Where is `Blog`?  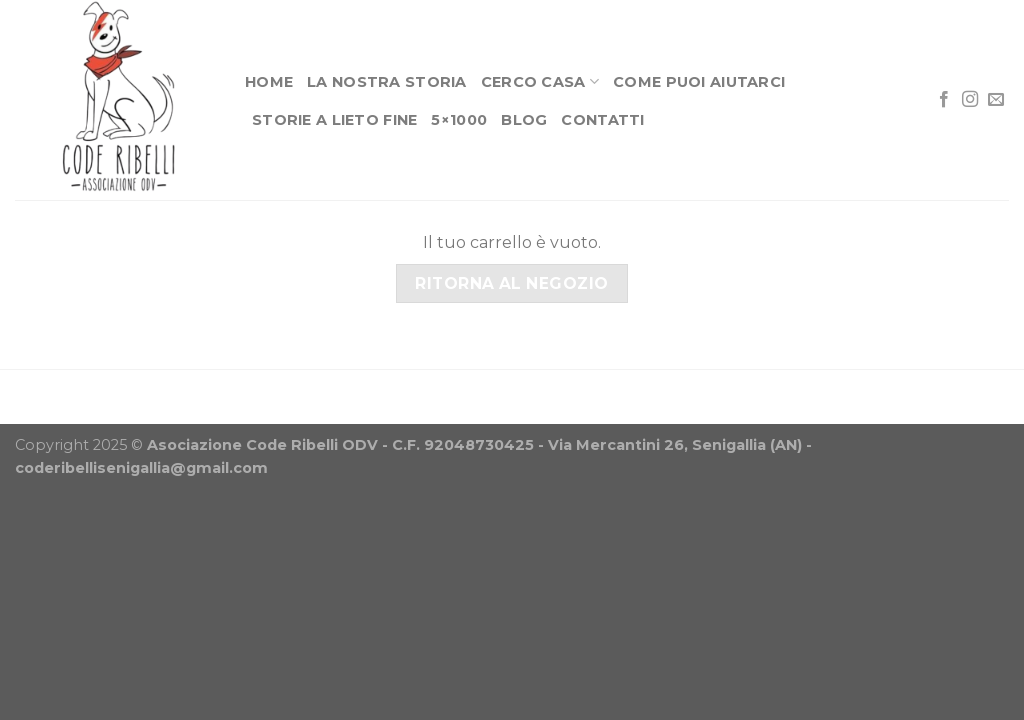
Blog is located at coordinates (524, 120).